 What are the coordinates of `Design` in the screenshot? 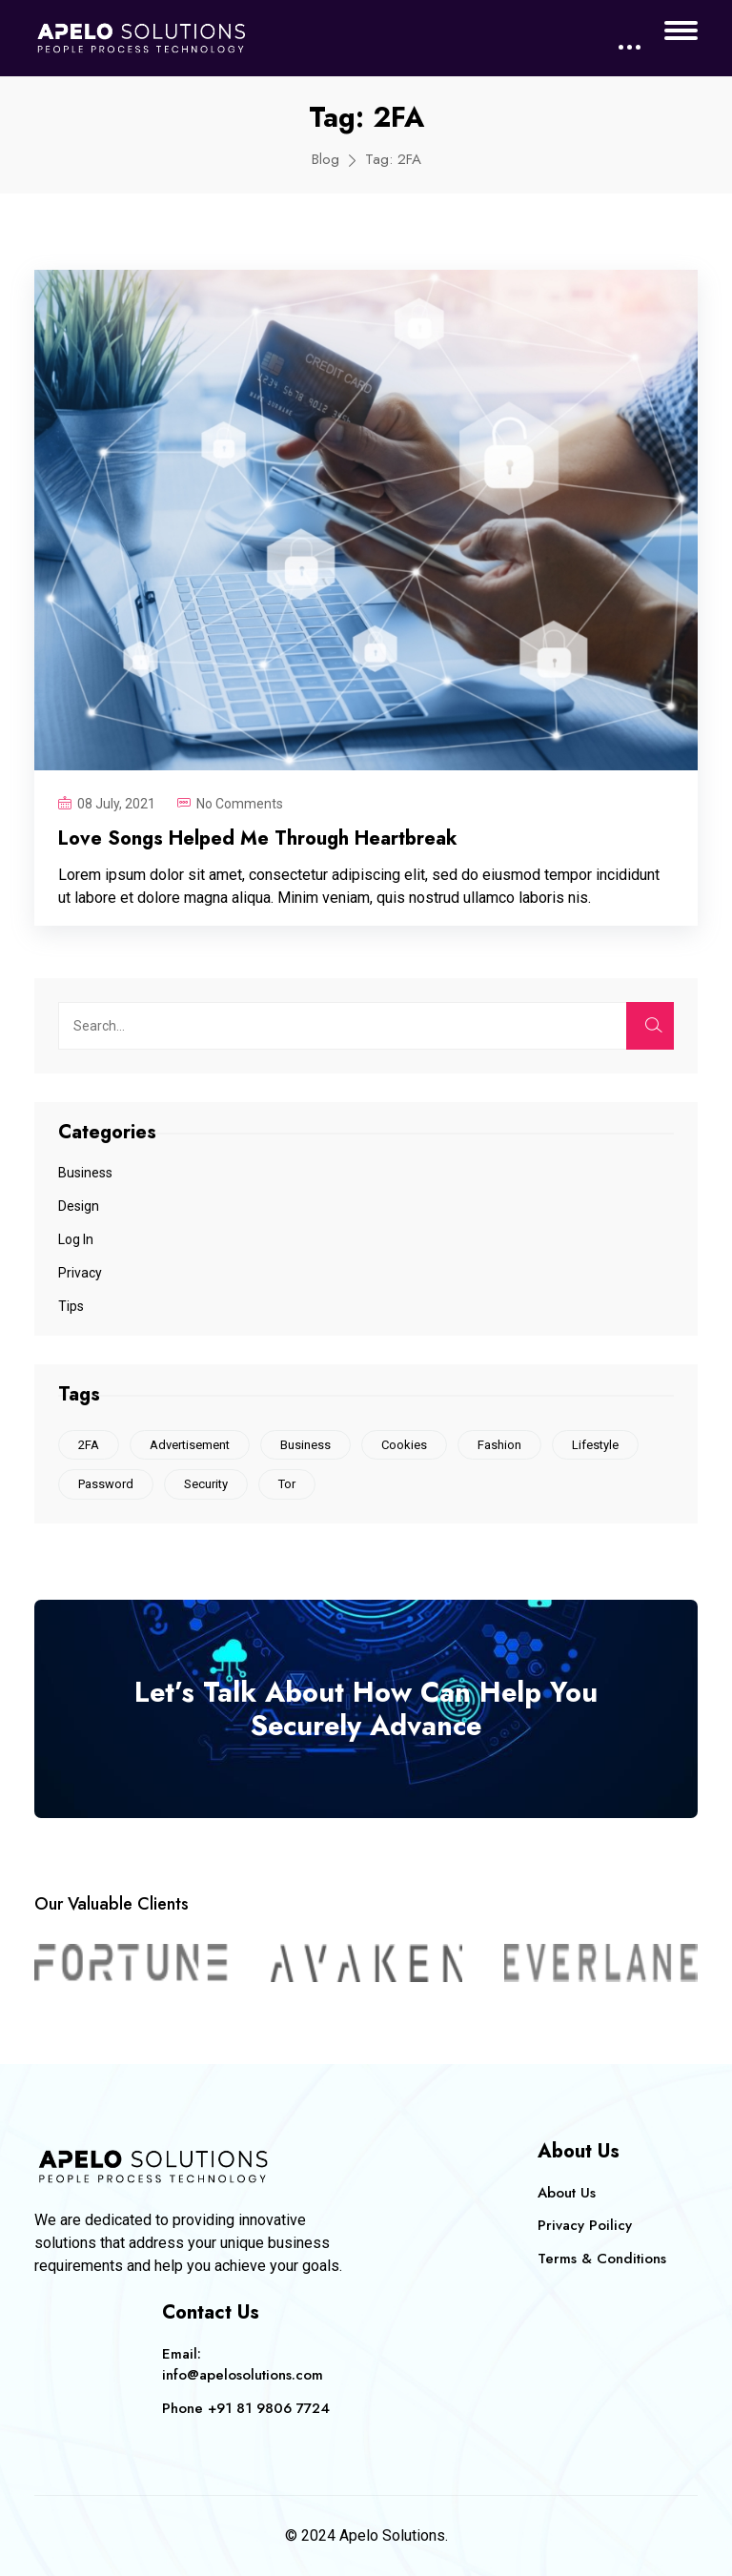 It's located at (78, 1206).